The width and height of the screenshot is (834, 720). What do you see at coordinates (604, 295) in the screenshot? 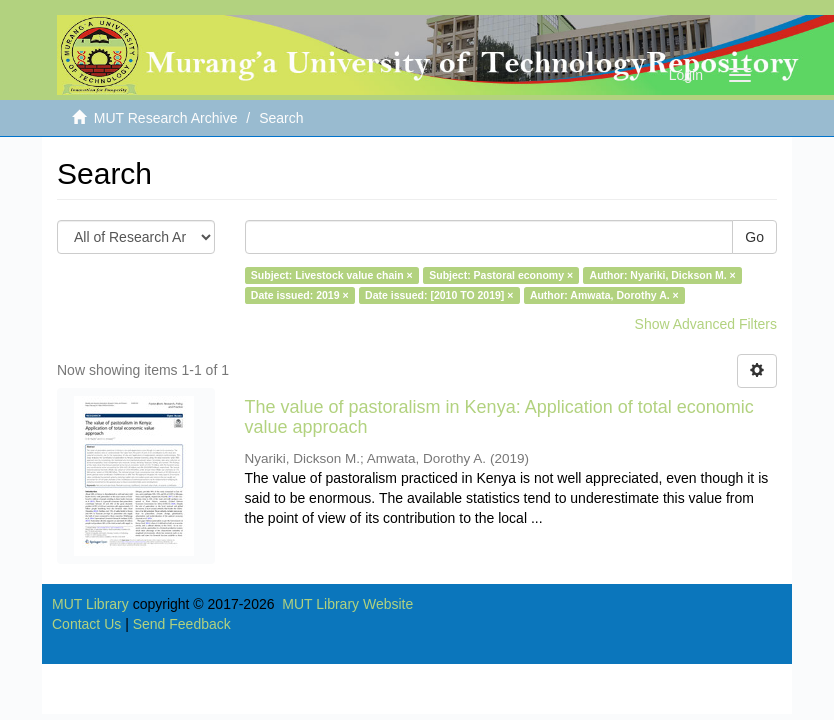
I see `Author: Amwata, Dorothy A. ×` at bounding box center [604, 295].